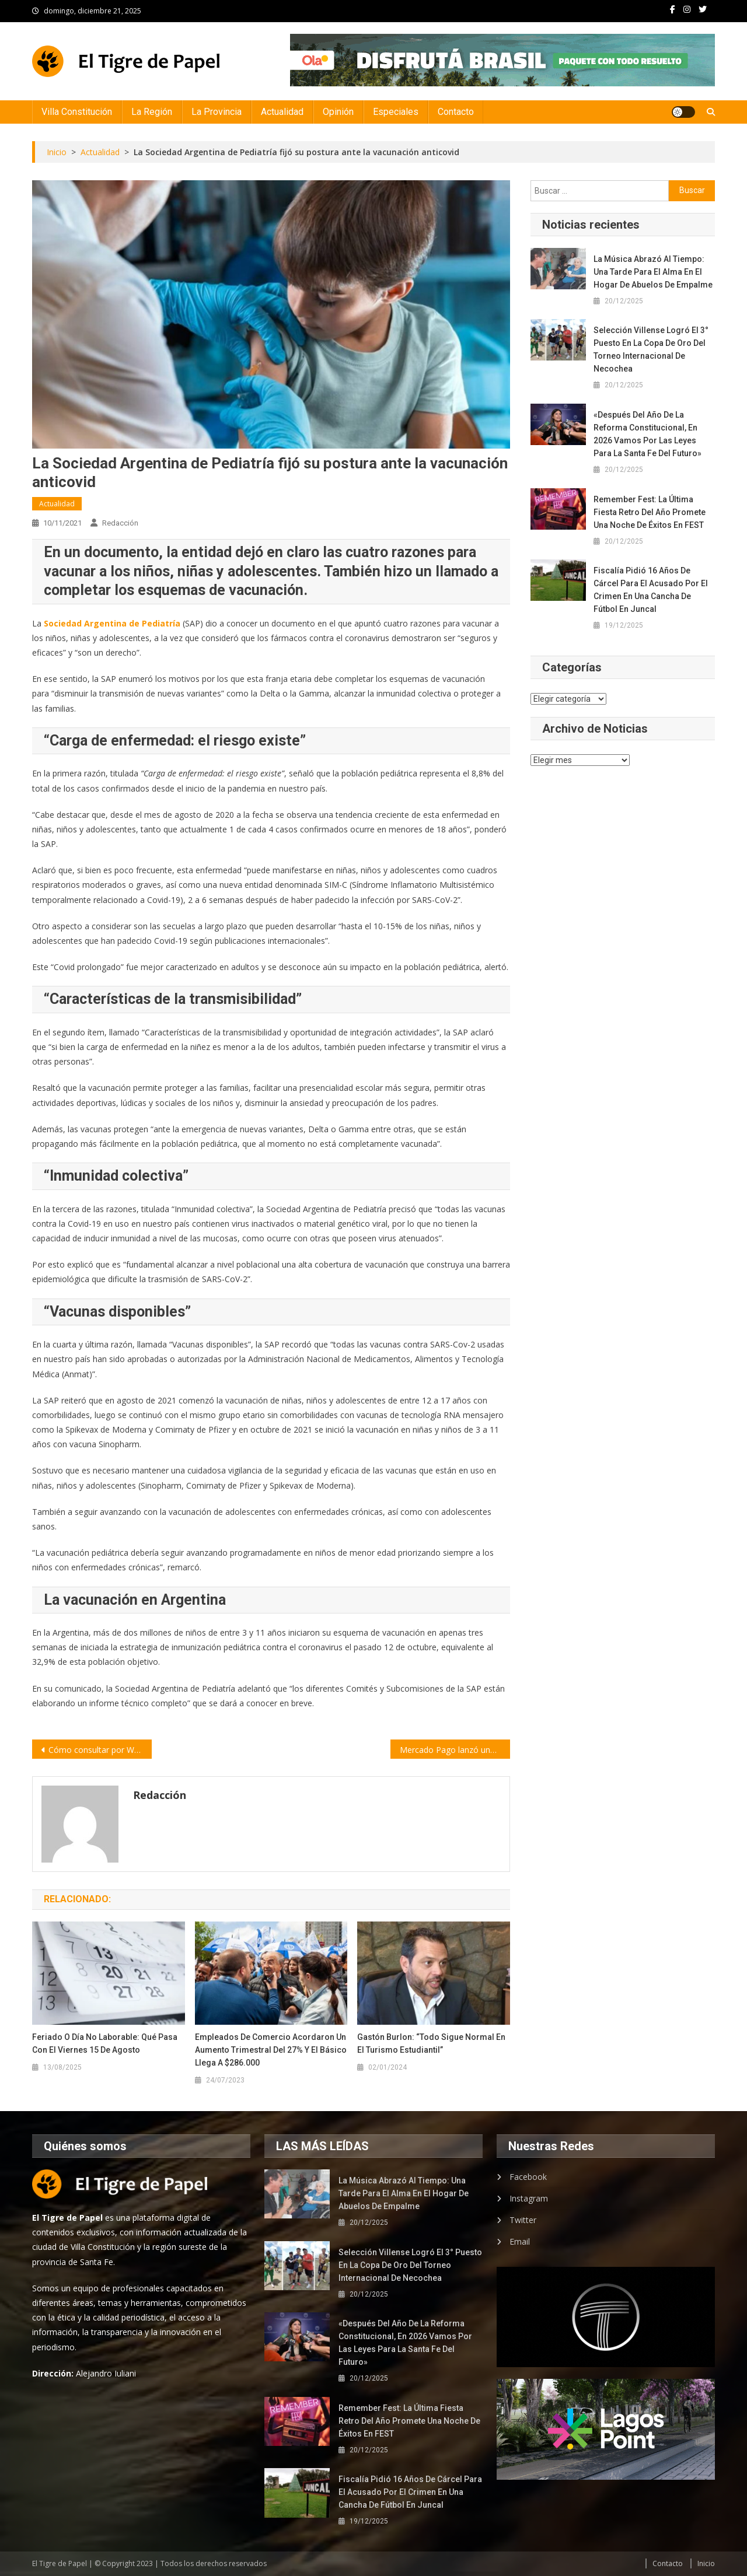 The height and width of the screenshot is (2576, 747). What do you see at coordinates (522, 2219) in the screenshot?
I see `Twitter` at bounding box center [522, 2219].